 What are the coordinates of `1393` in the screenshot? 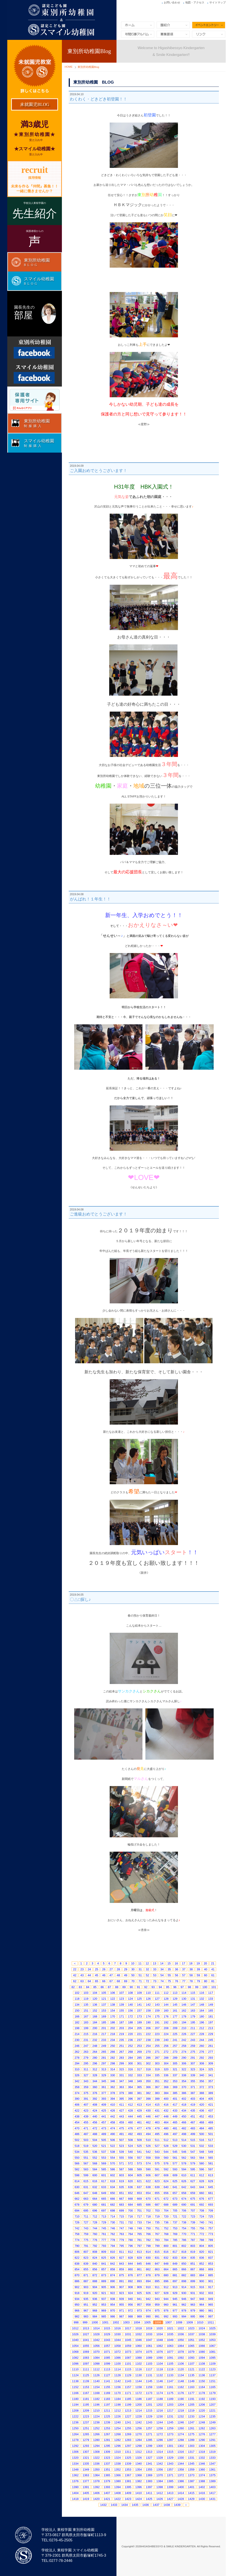 It's located at (107, 2487).